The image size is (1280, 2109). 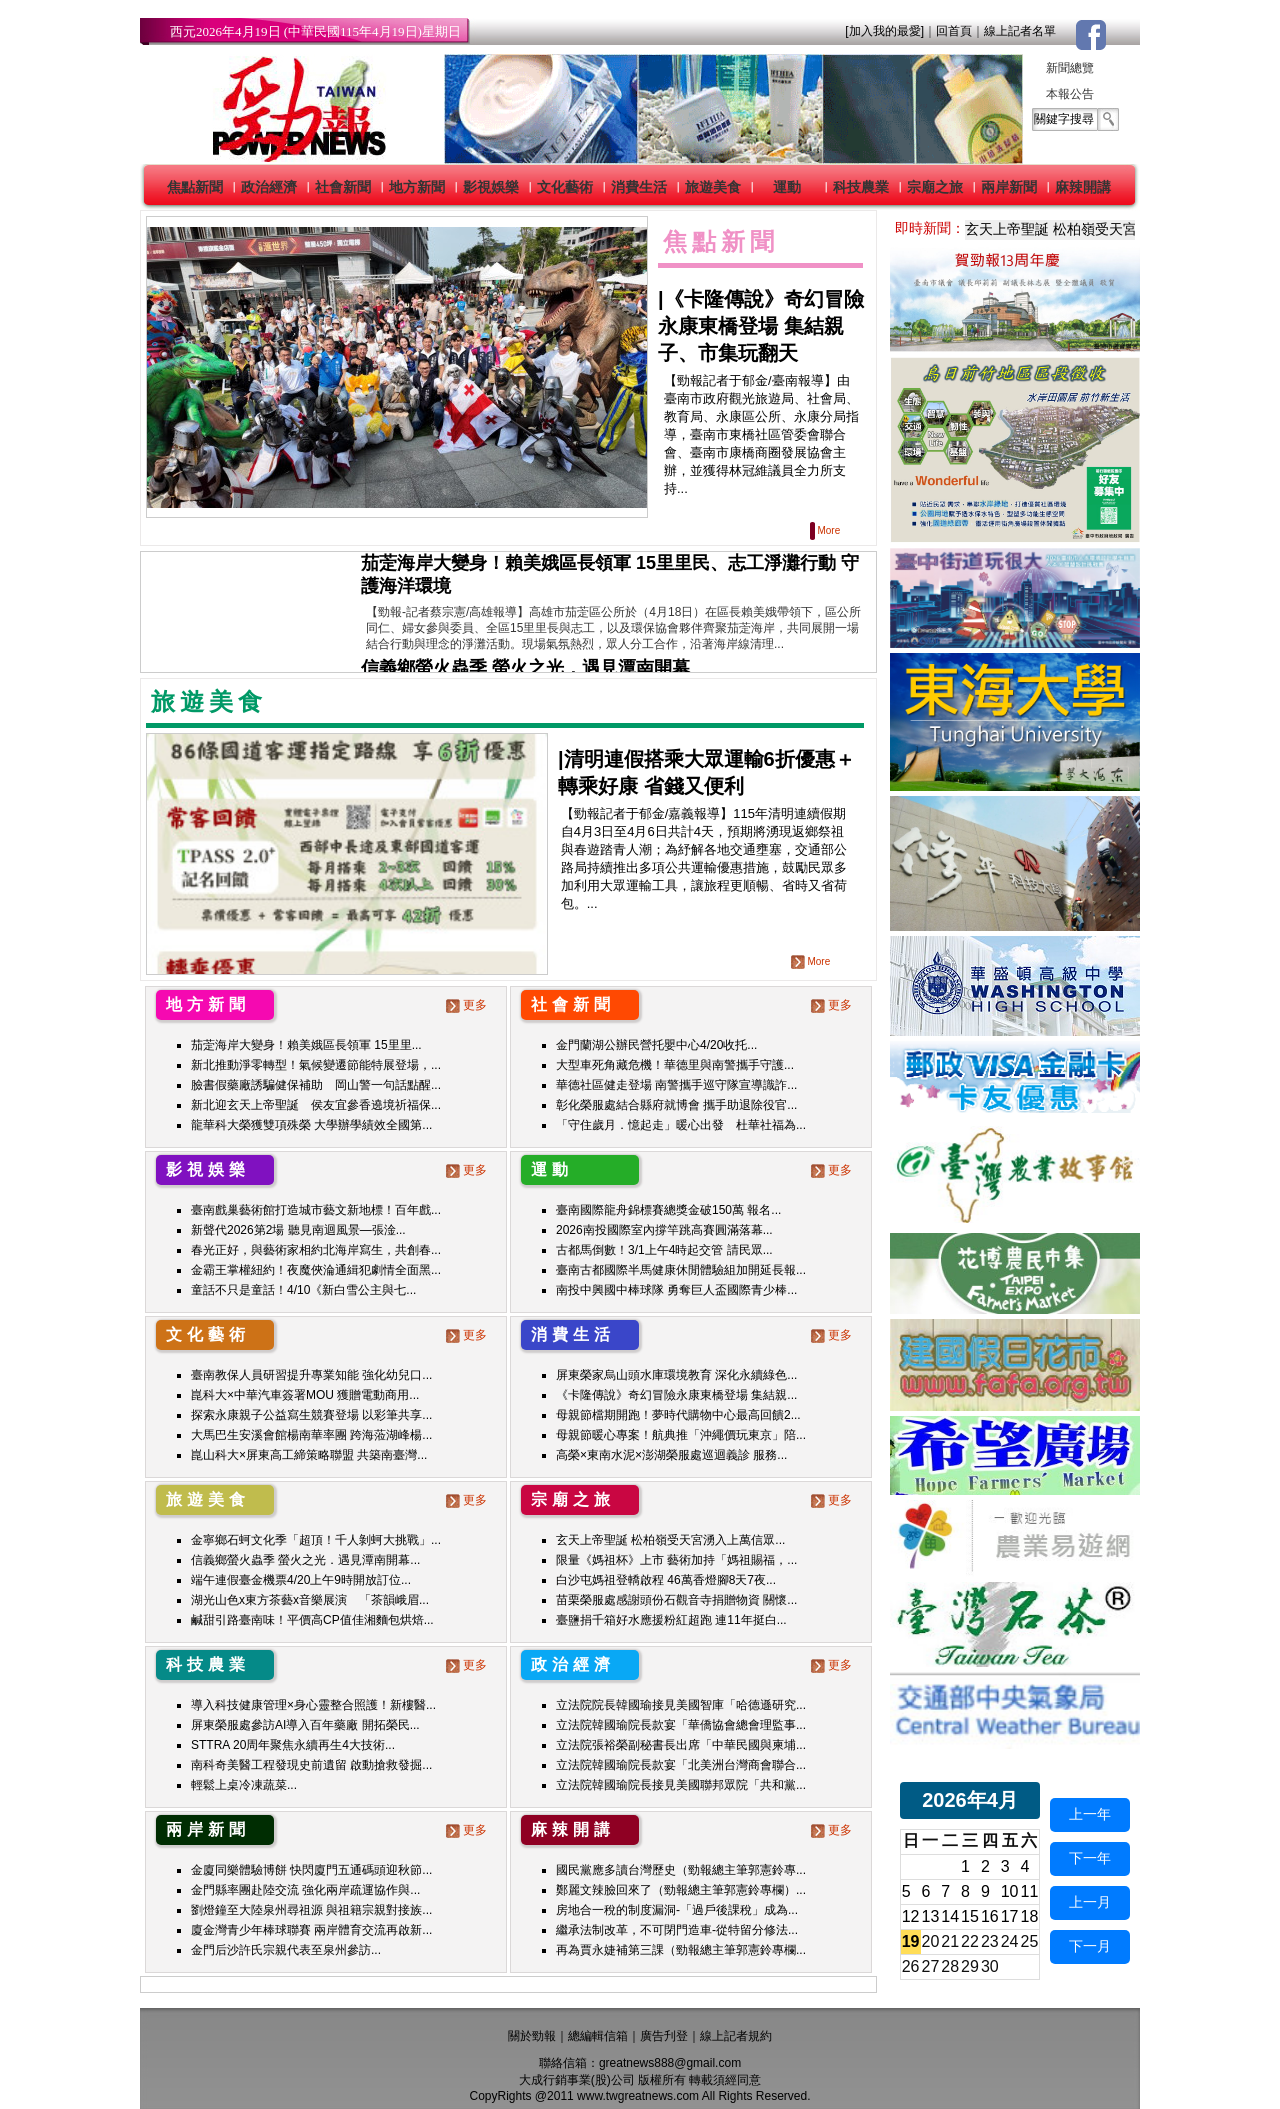 I want to click on 《卡隆傳說》奇幻冒險永康東橋登場 集結親..., so click(x=676, y=1395).